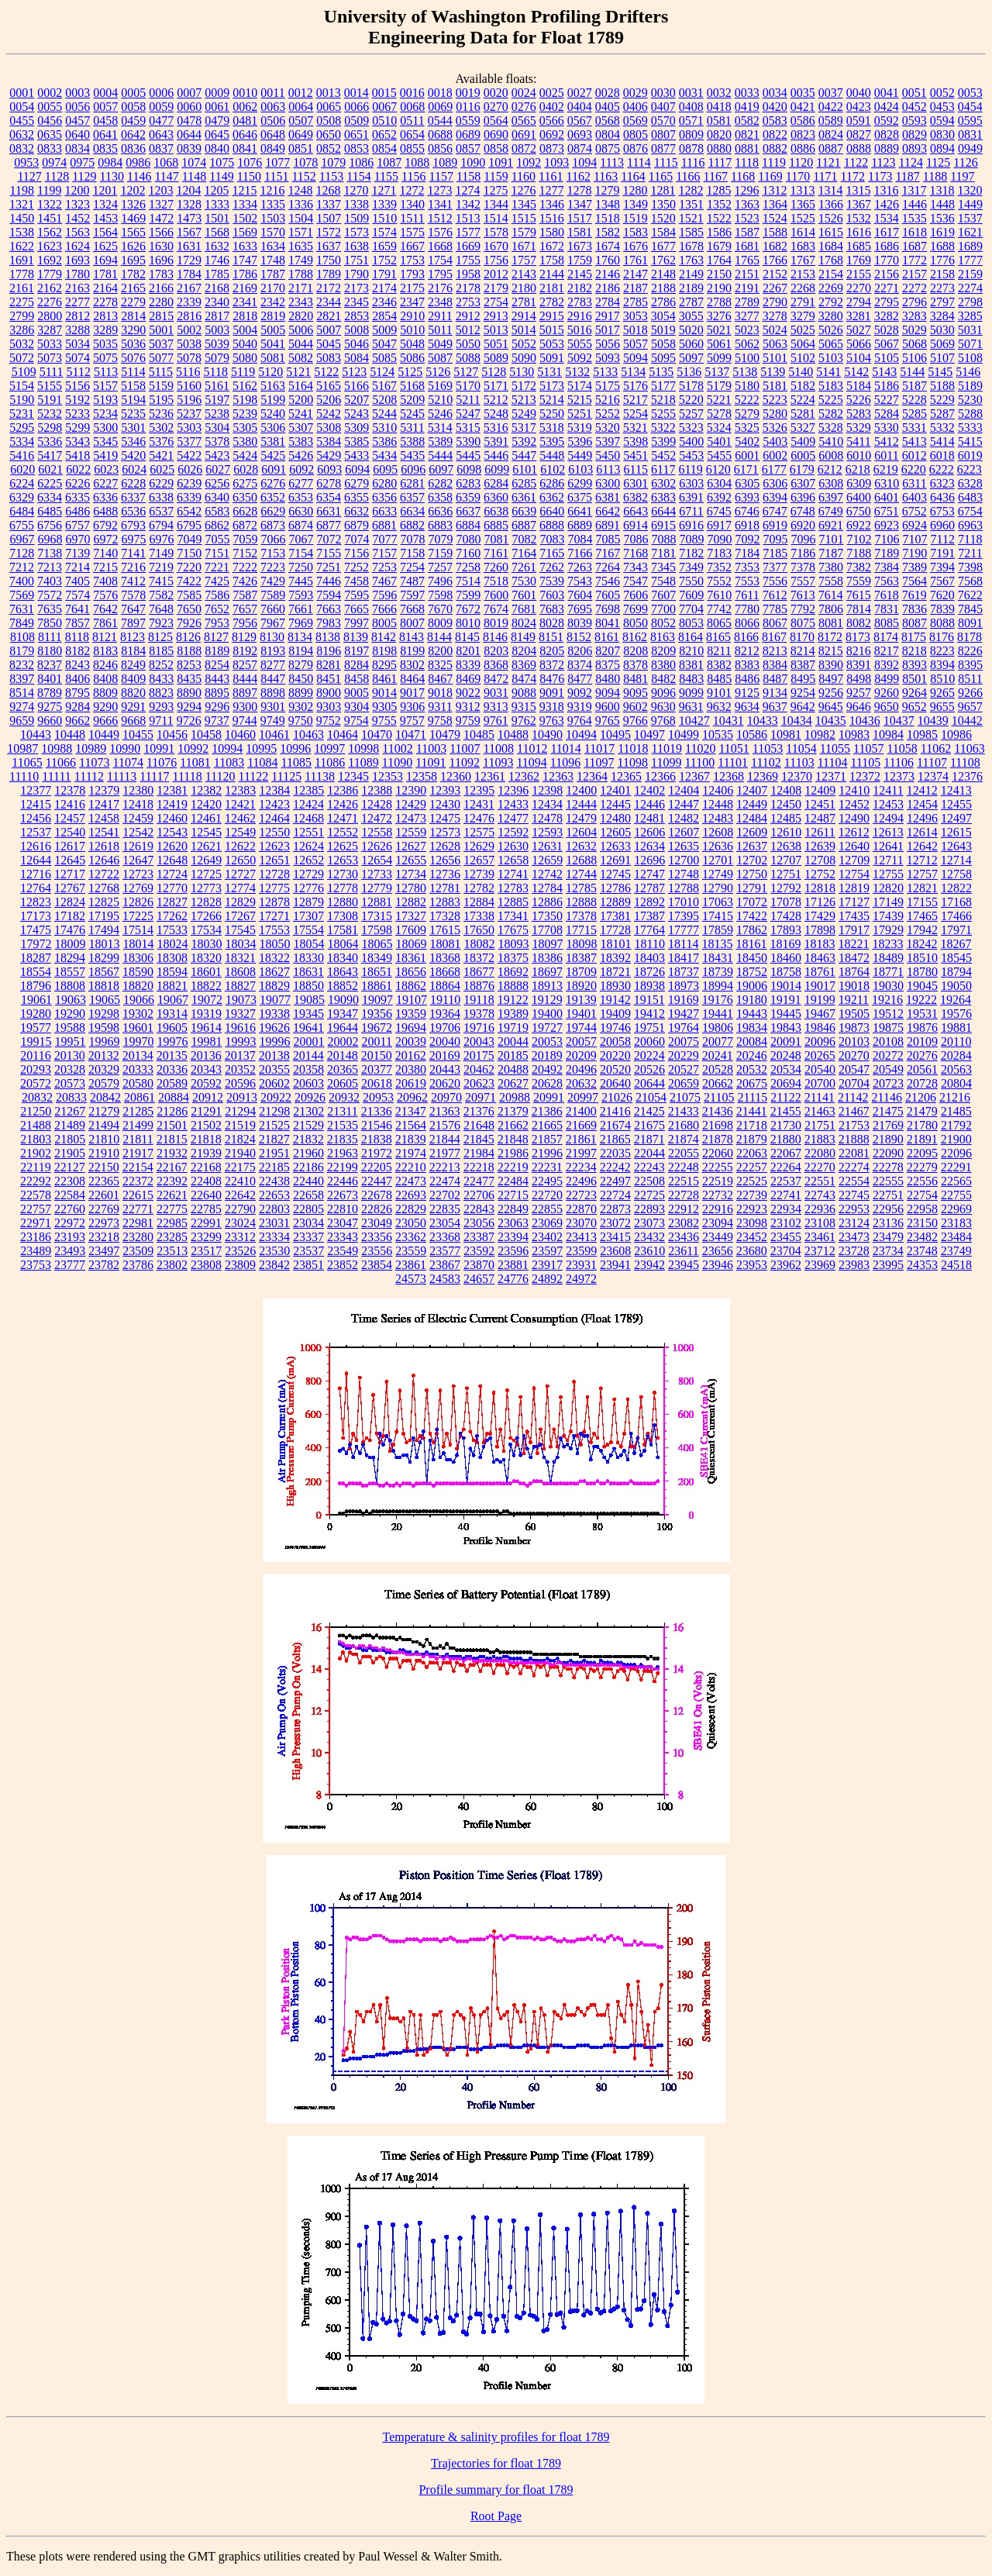 This screenshot has width=992, height=2576. Describe the element at coordinates (103, 734) in the screenshot. I see `10449` at that location.